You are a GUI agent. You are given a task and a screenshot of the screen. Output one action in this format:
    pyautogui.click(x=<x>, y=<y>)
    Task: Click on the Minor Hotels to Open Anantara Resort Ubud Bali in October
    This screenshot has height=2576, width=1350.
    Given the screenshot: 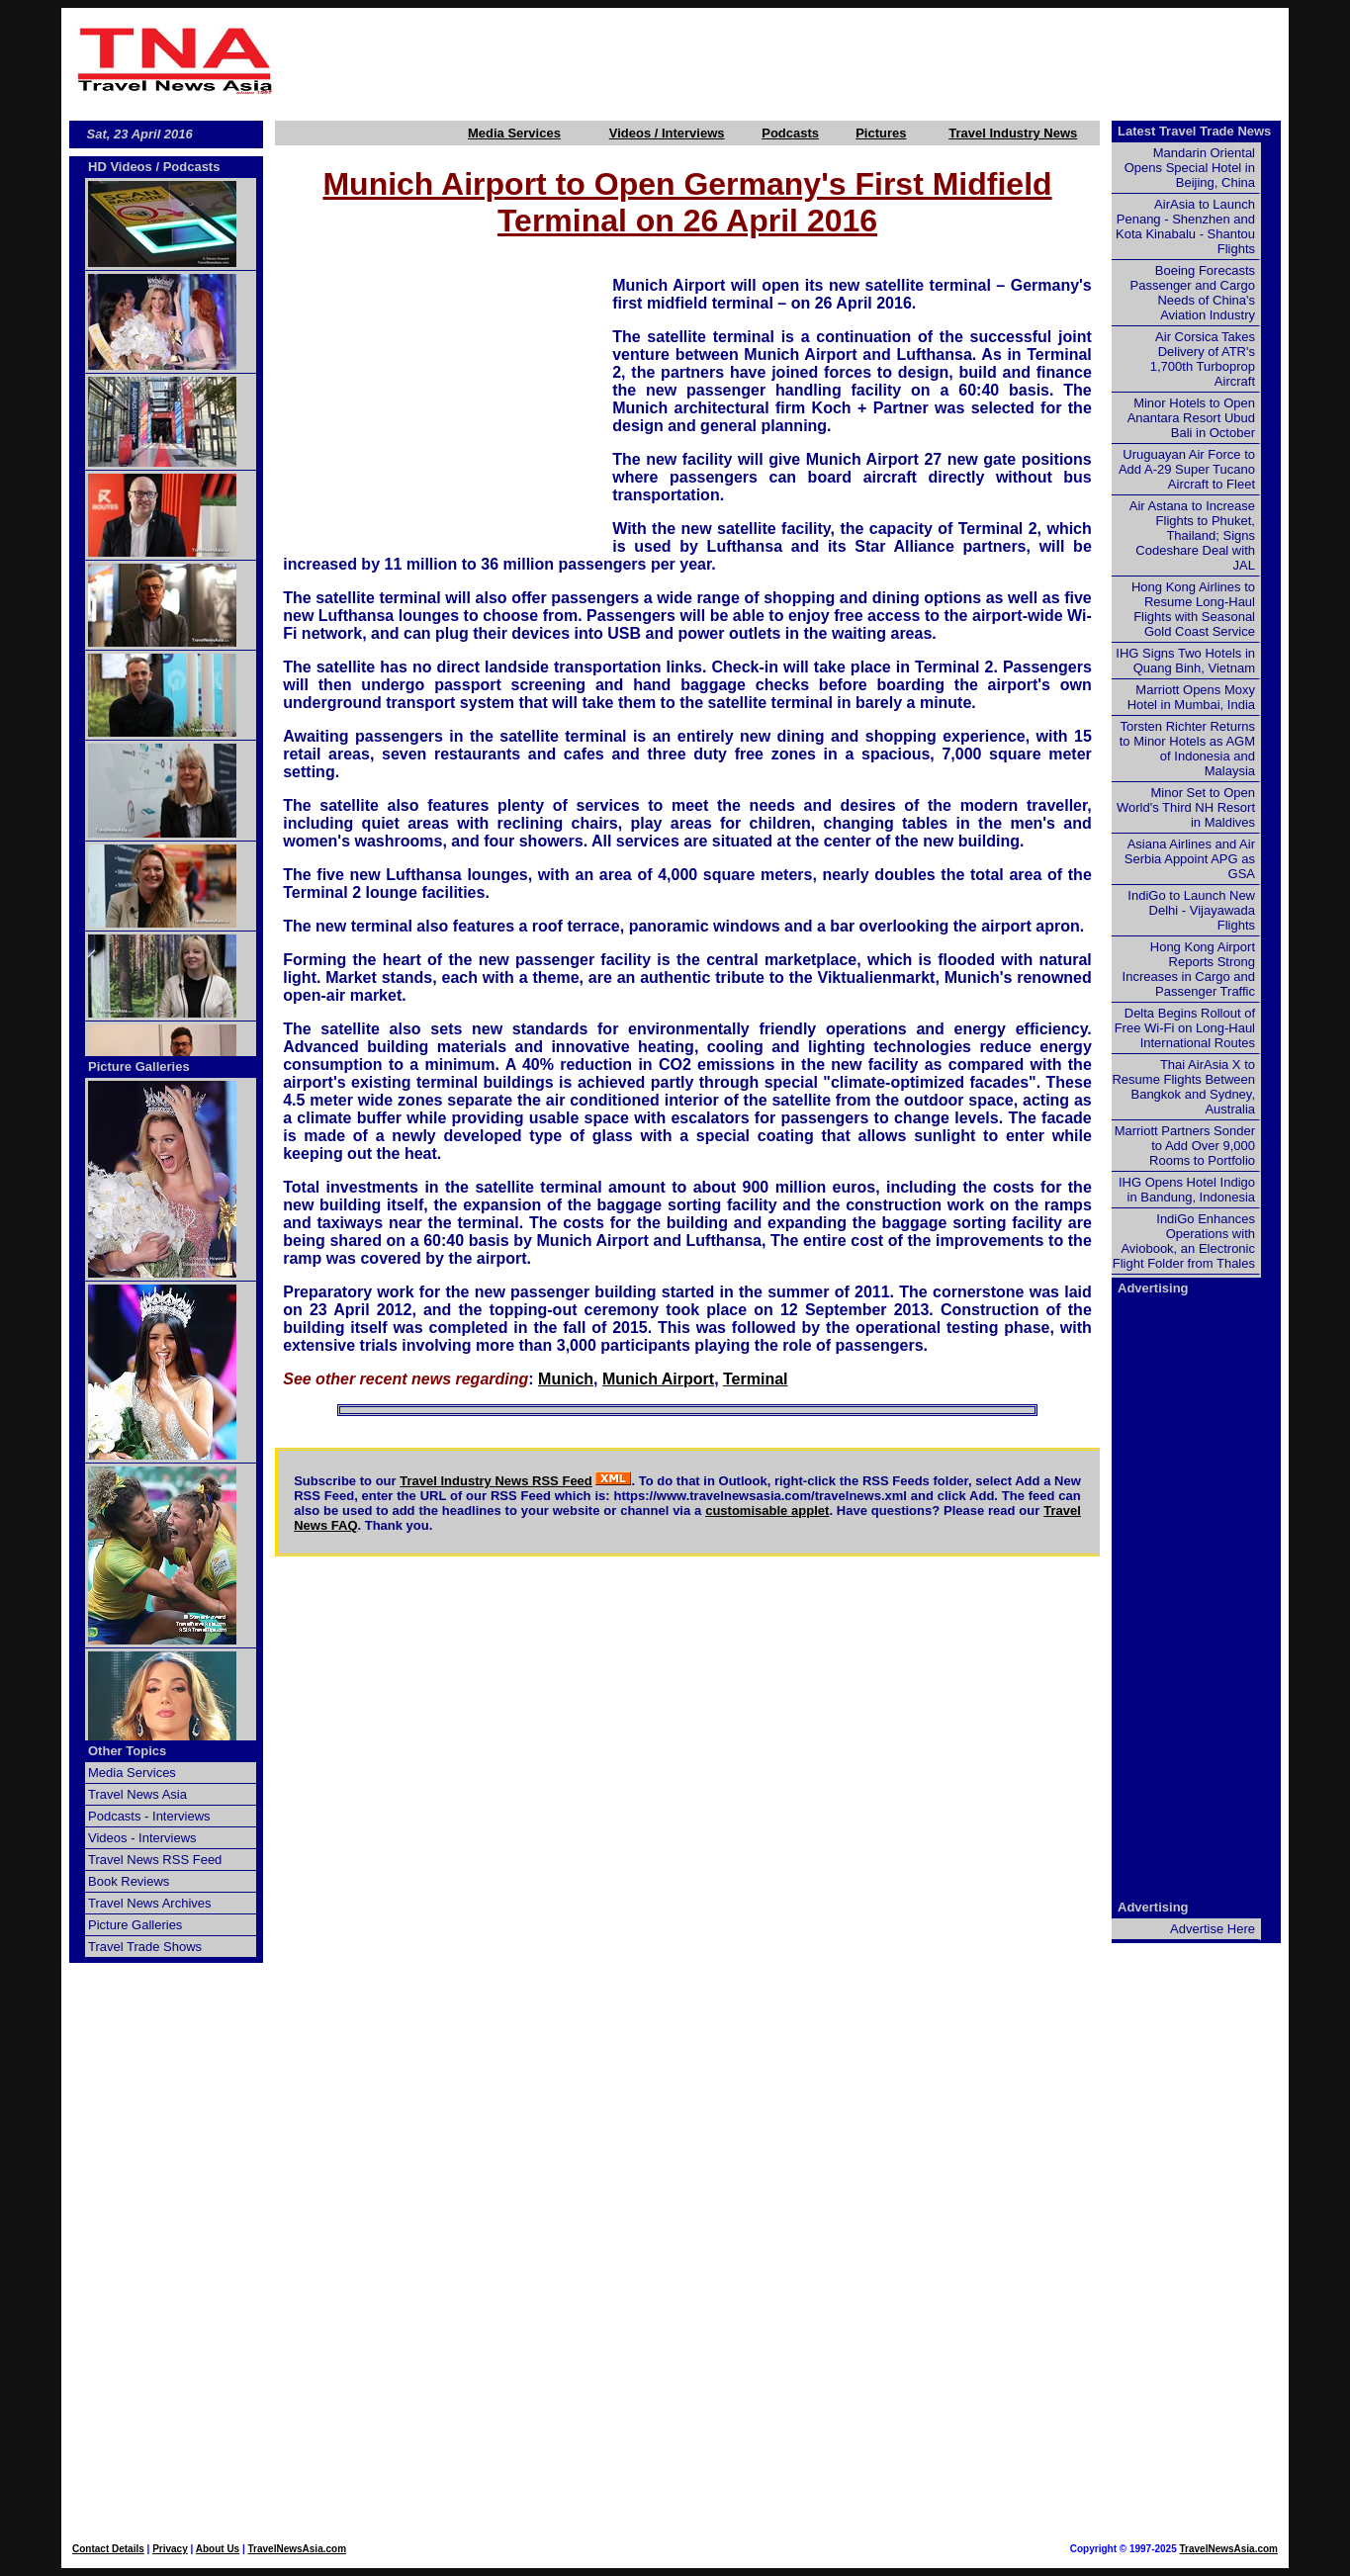 What is the action you would take?
    pyautogui.click(x=1191, y=418)
    